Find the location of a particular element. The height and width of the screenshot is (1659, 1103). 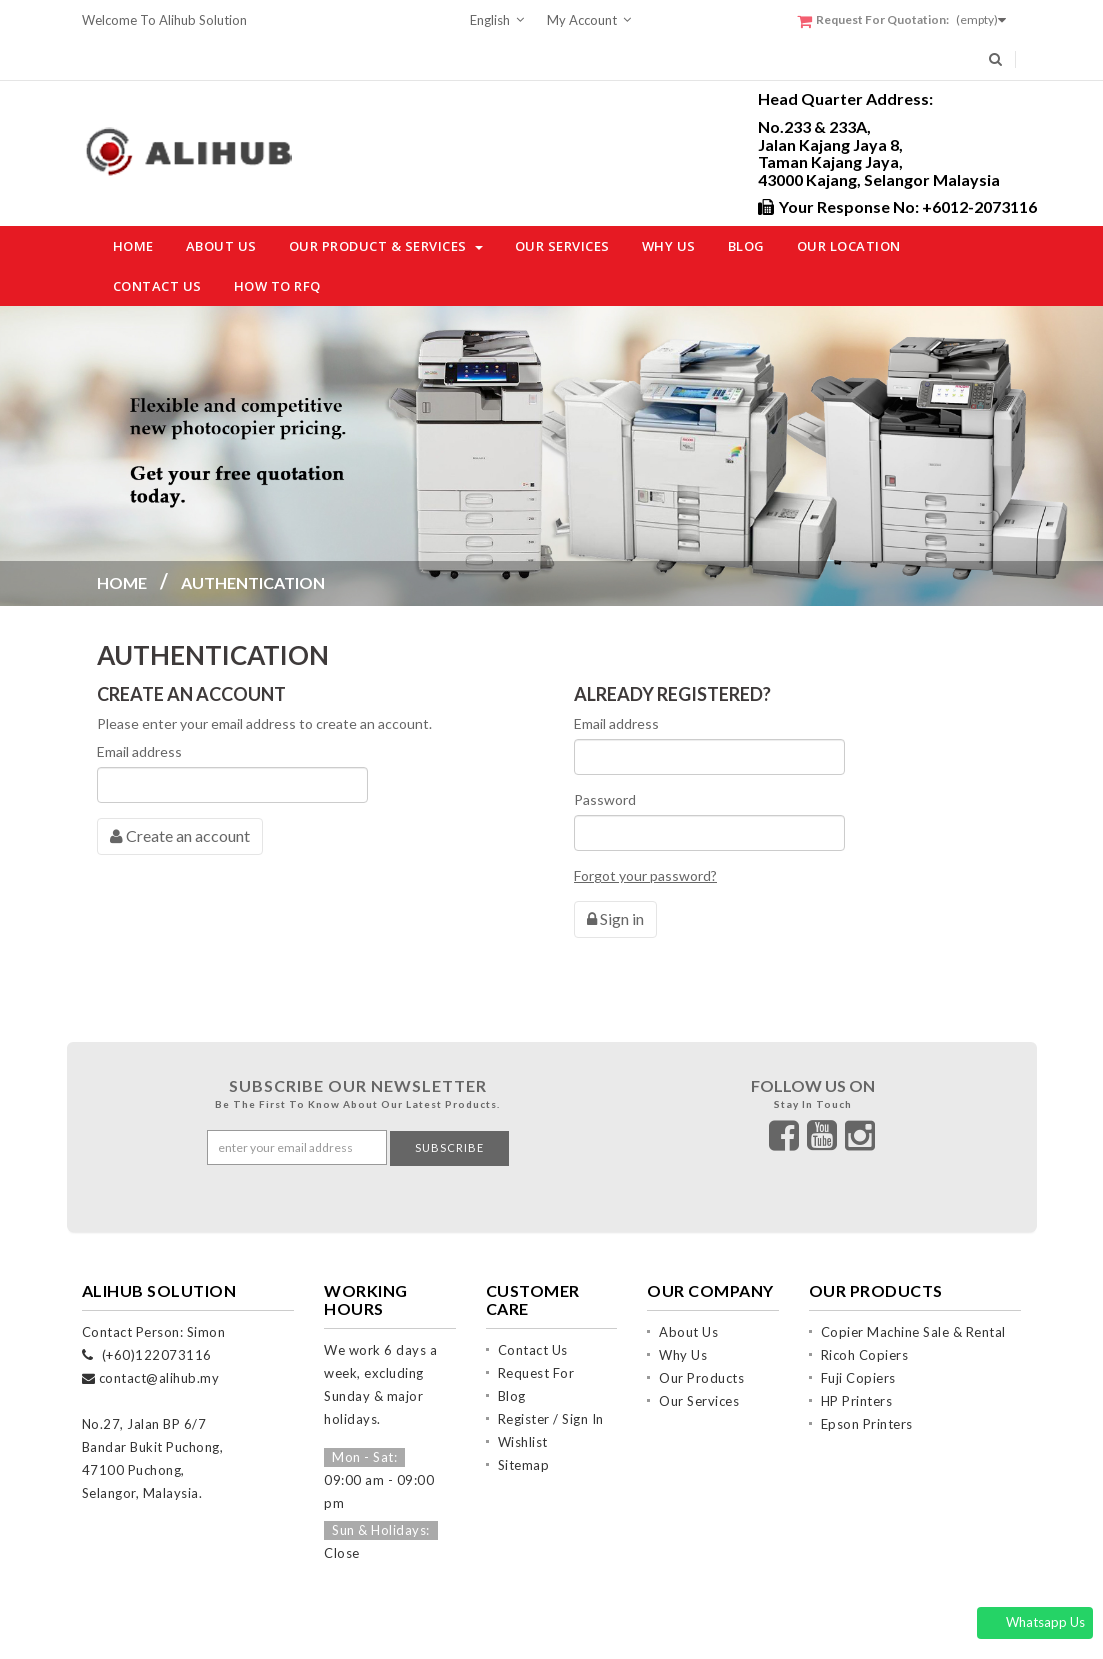

Our Products is located at coordinates (701, 1336).